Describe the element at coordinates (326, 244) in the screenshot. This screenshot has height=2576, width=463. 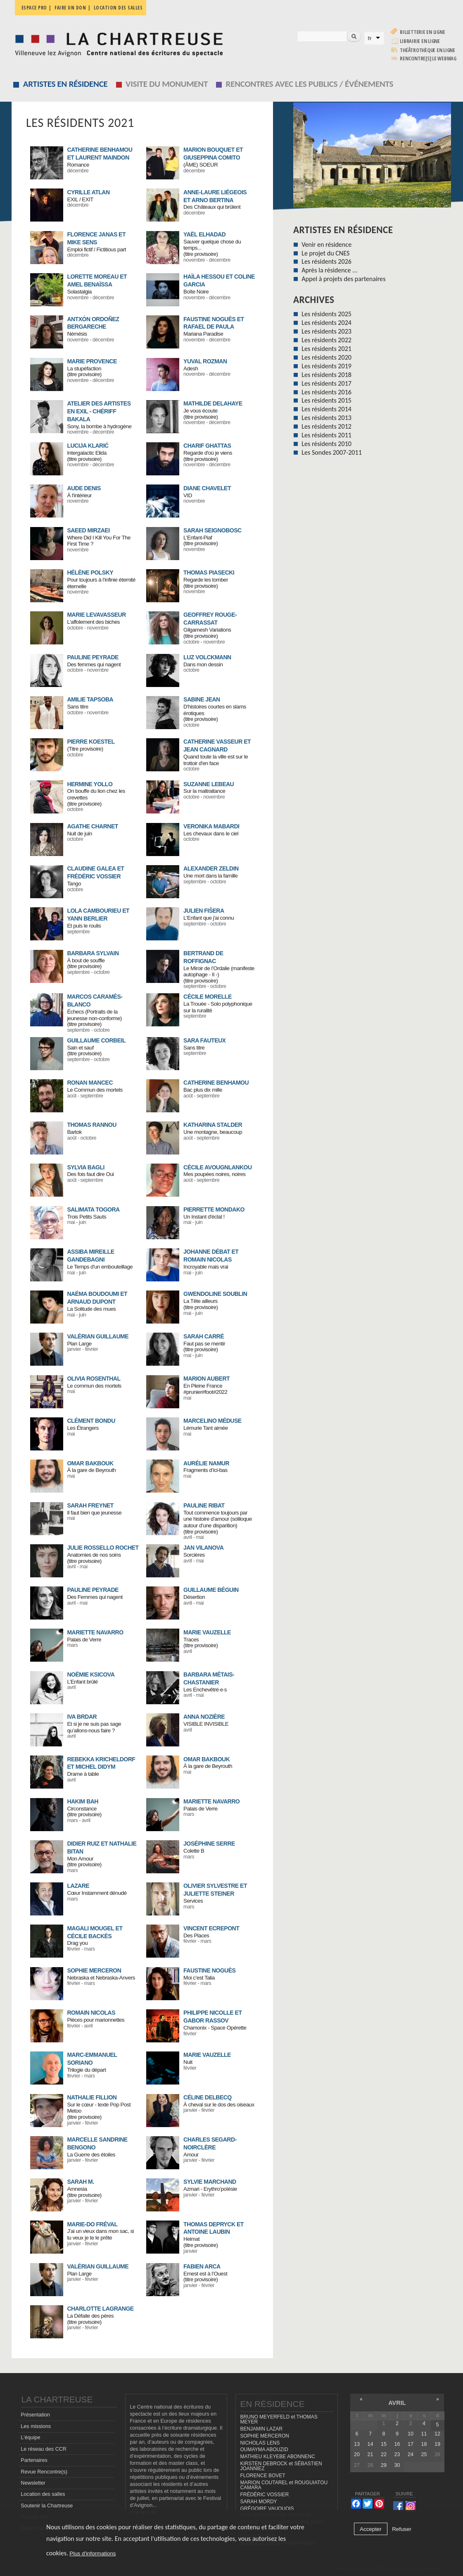
I see `Venir en résidence` at that location.